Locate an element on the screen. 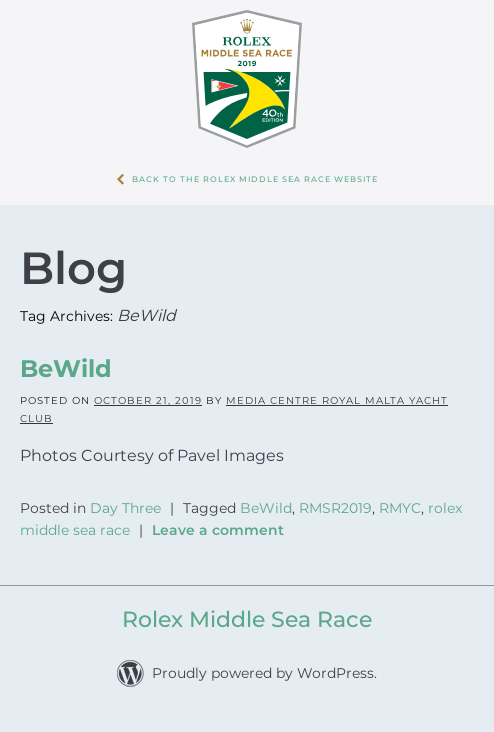 The width and height of the screenshot is (494, 732). Rolex Middle Sea Race is located at coordinates (247, 619).